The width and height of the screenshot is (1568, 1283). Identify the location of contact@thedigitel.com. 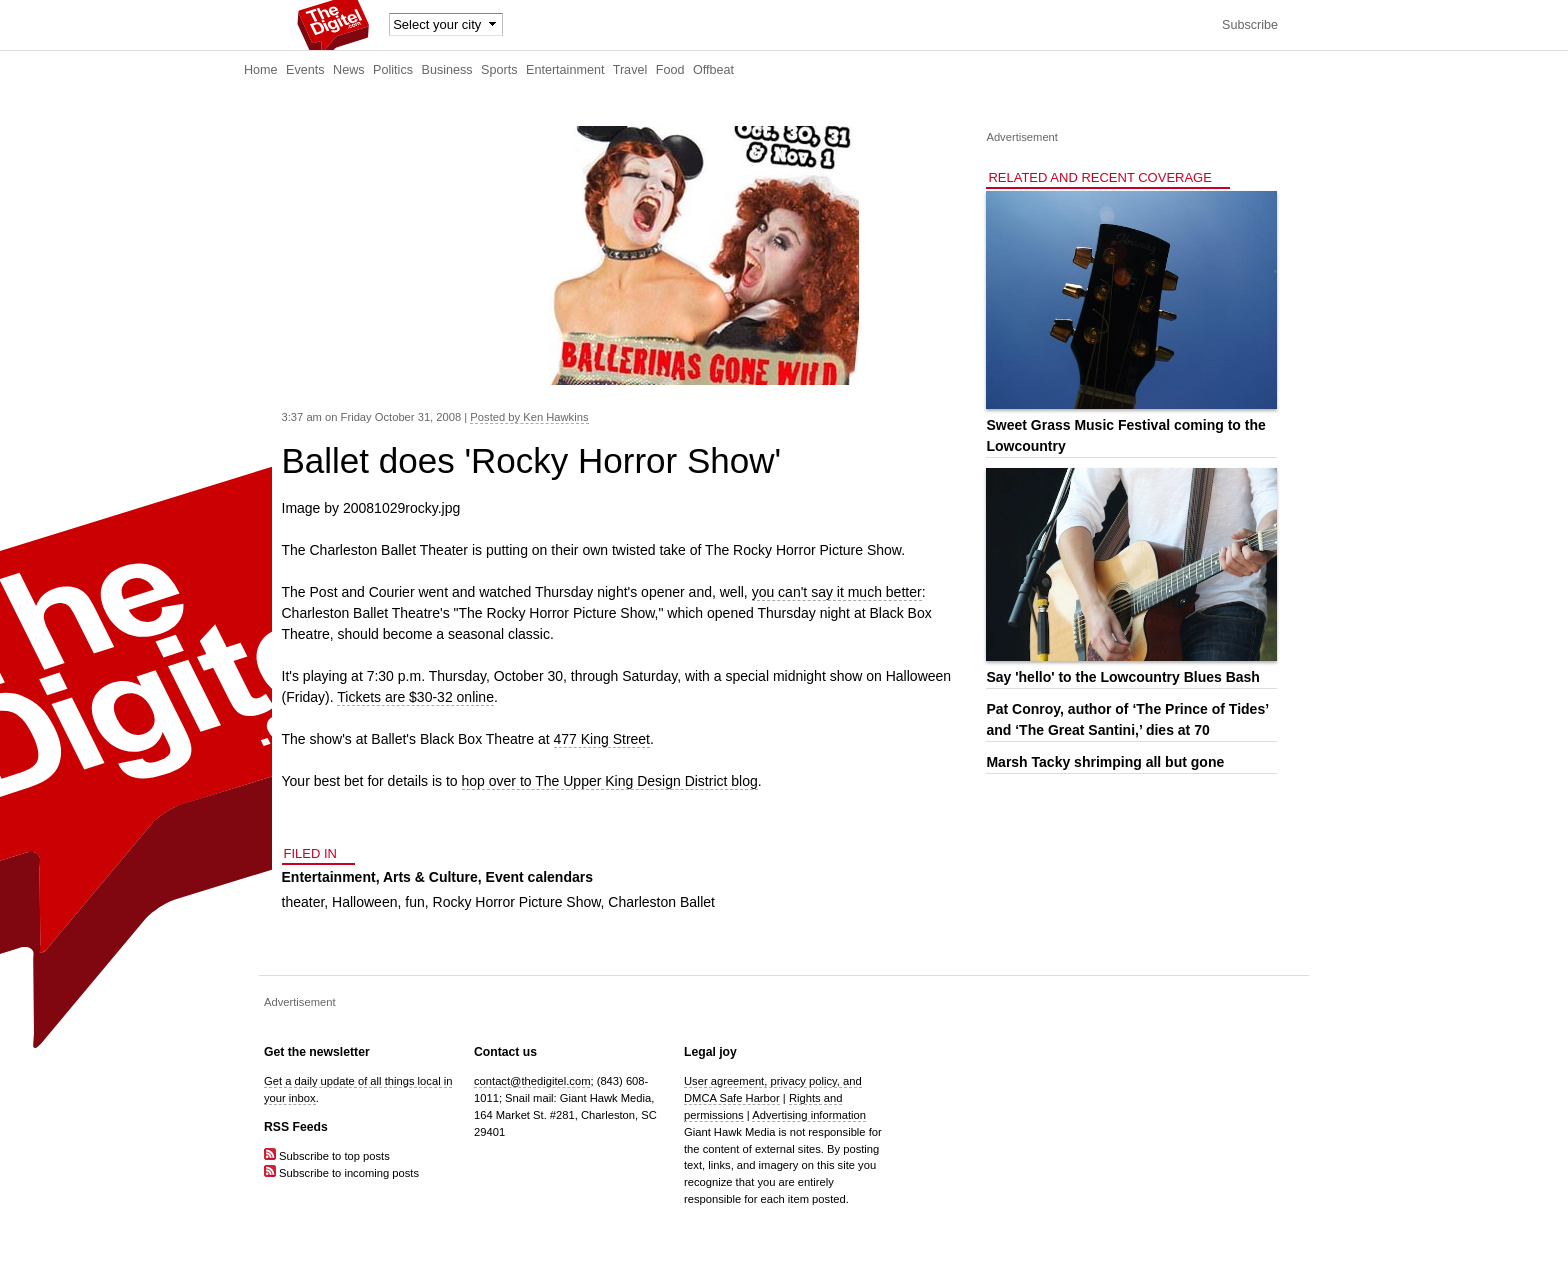
(532, 1081).